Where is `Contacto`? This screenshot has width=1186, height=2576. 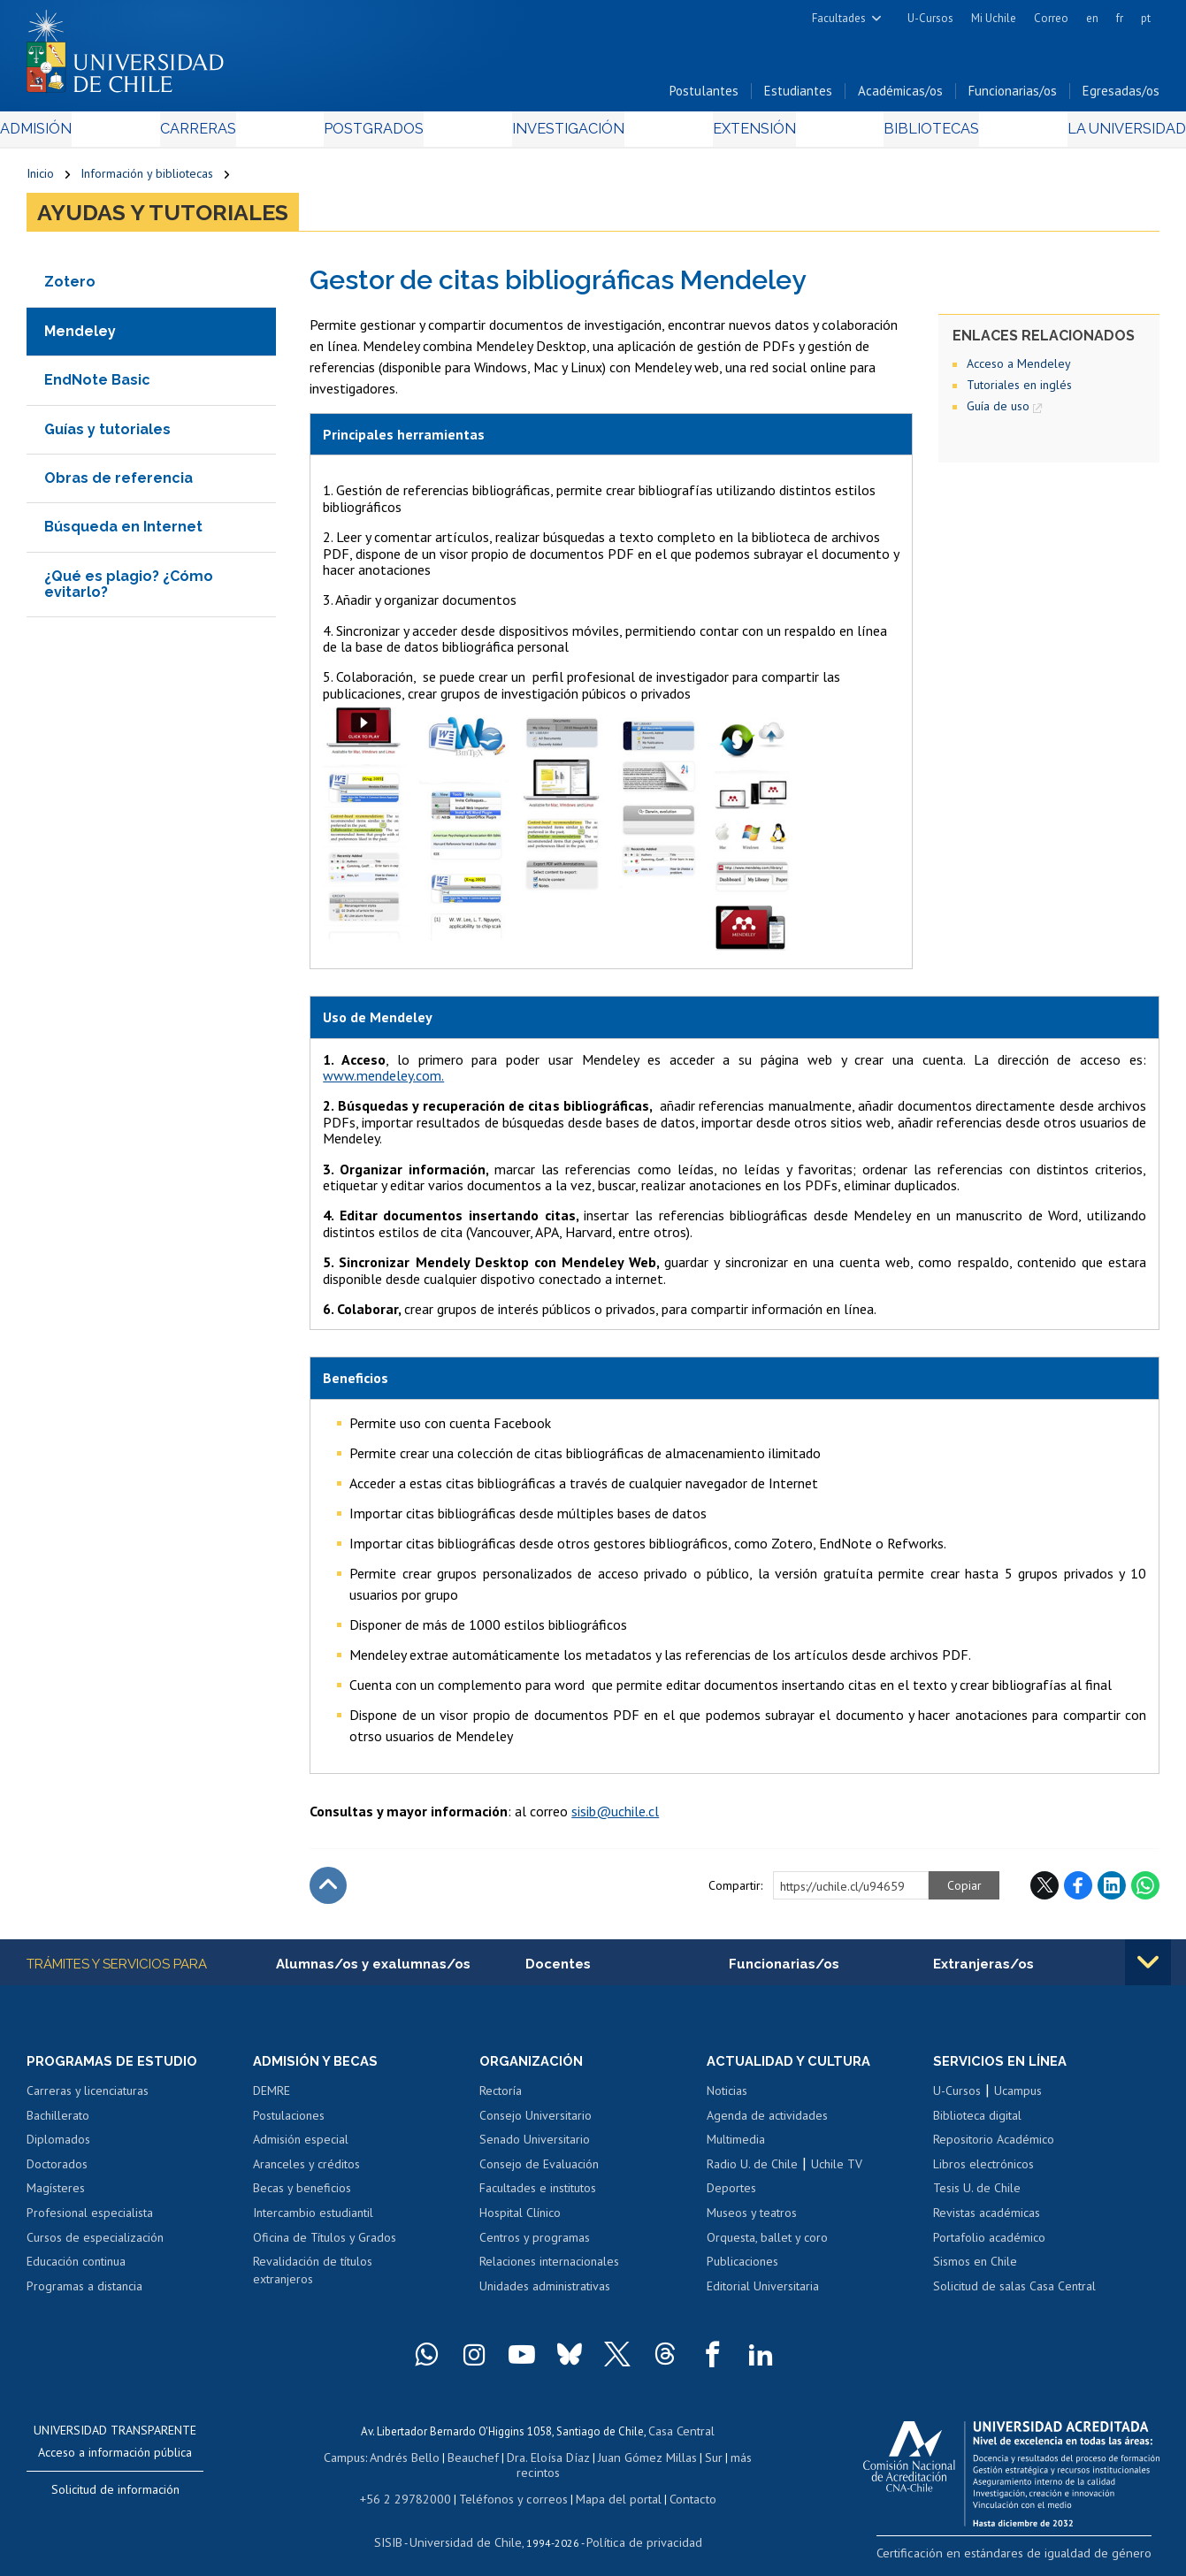
Contacto is located at coordinates (679, 2486).